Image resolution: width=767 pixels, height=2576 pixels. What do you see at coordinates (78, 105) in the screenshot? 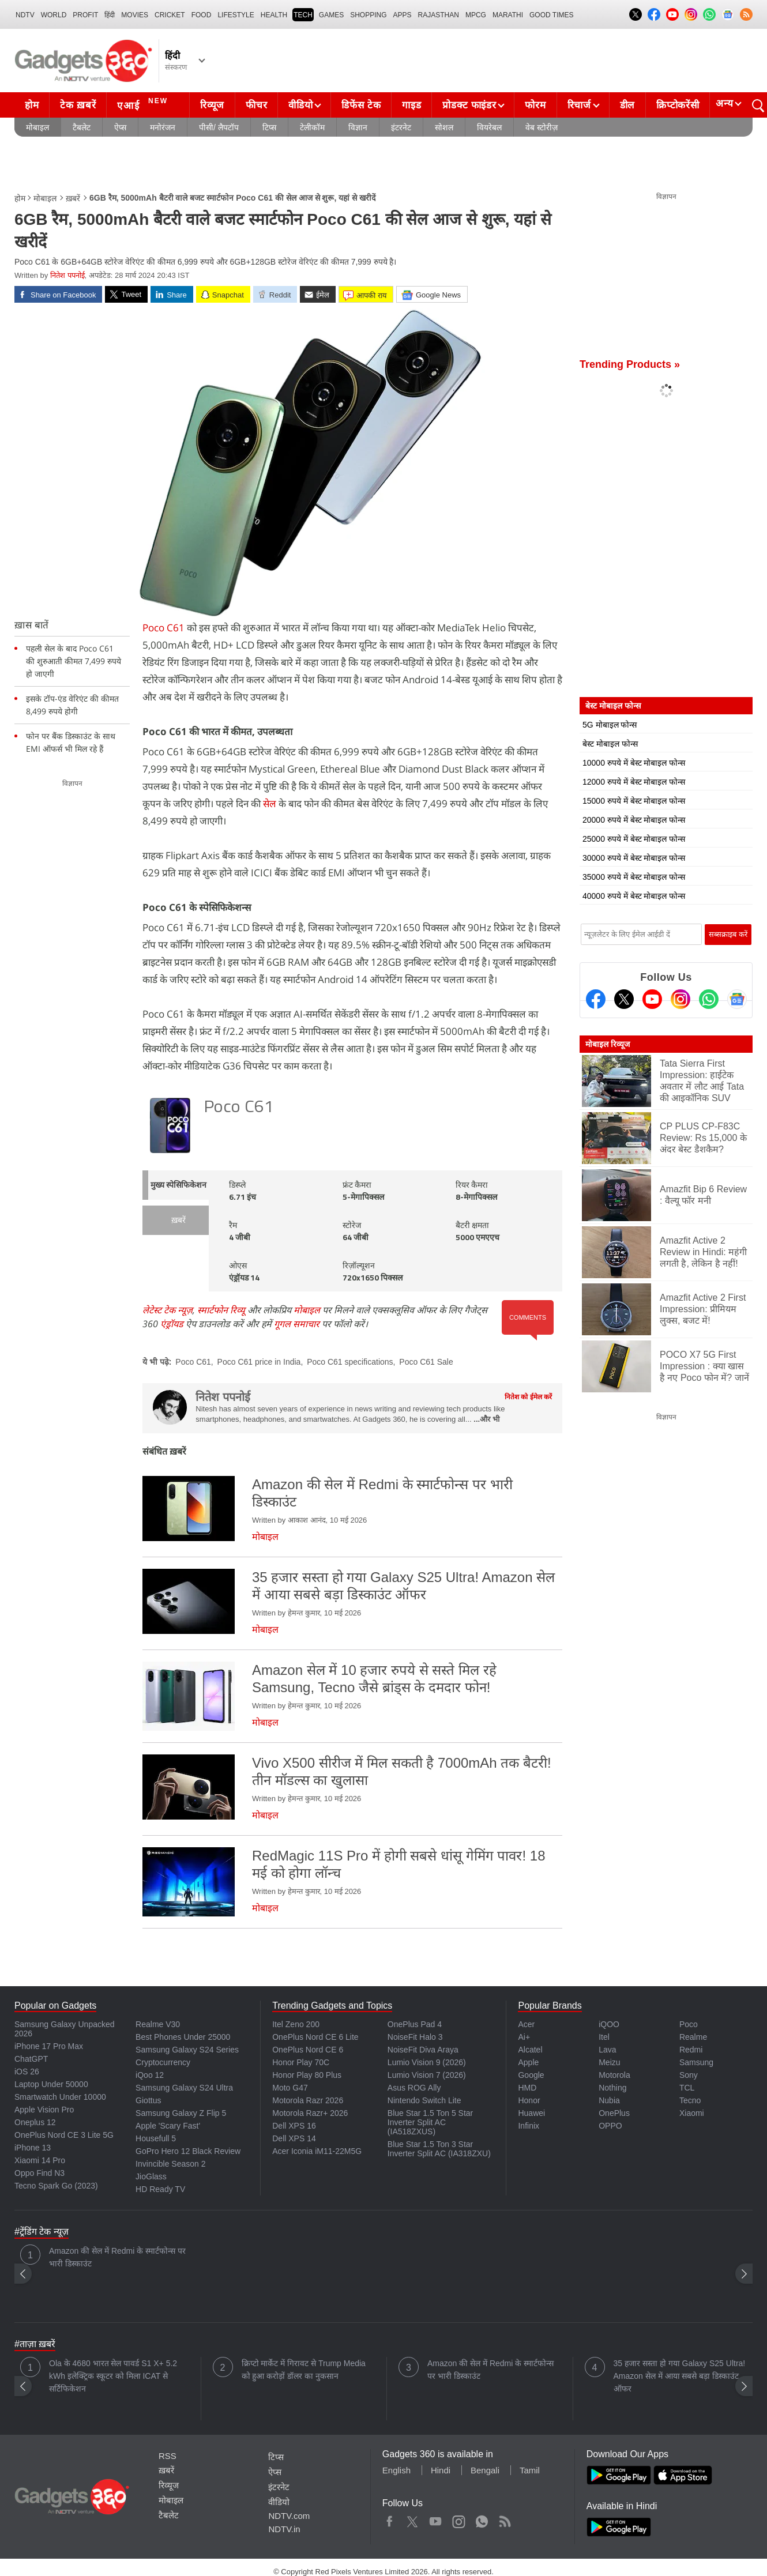
I see `टेक ख़बरें` at bounding box center [78, 105].